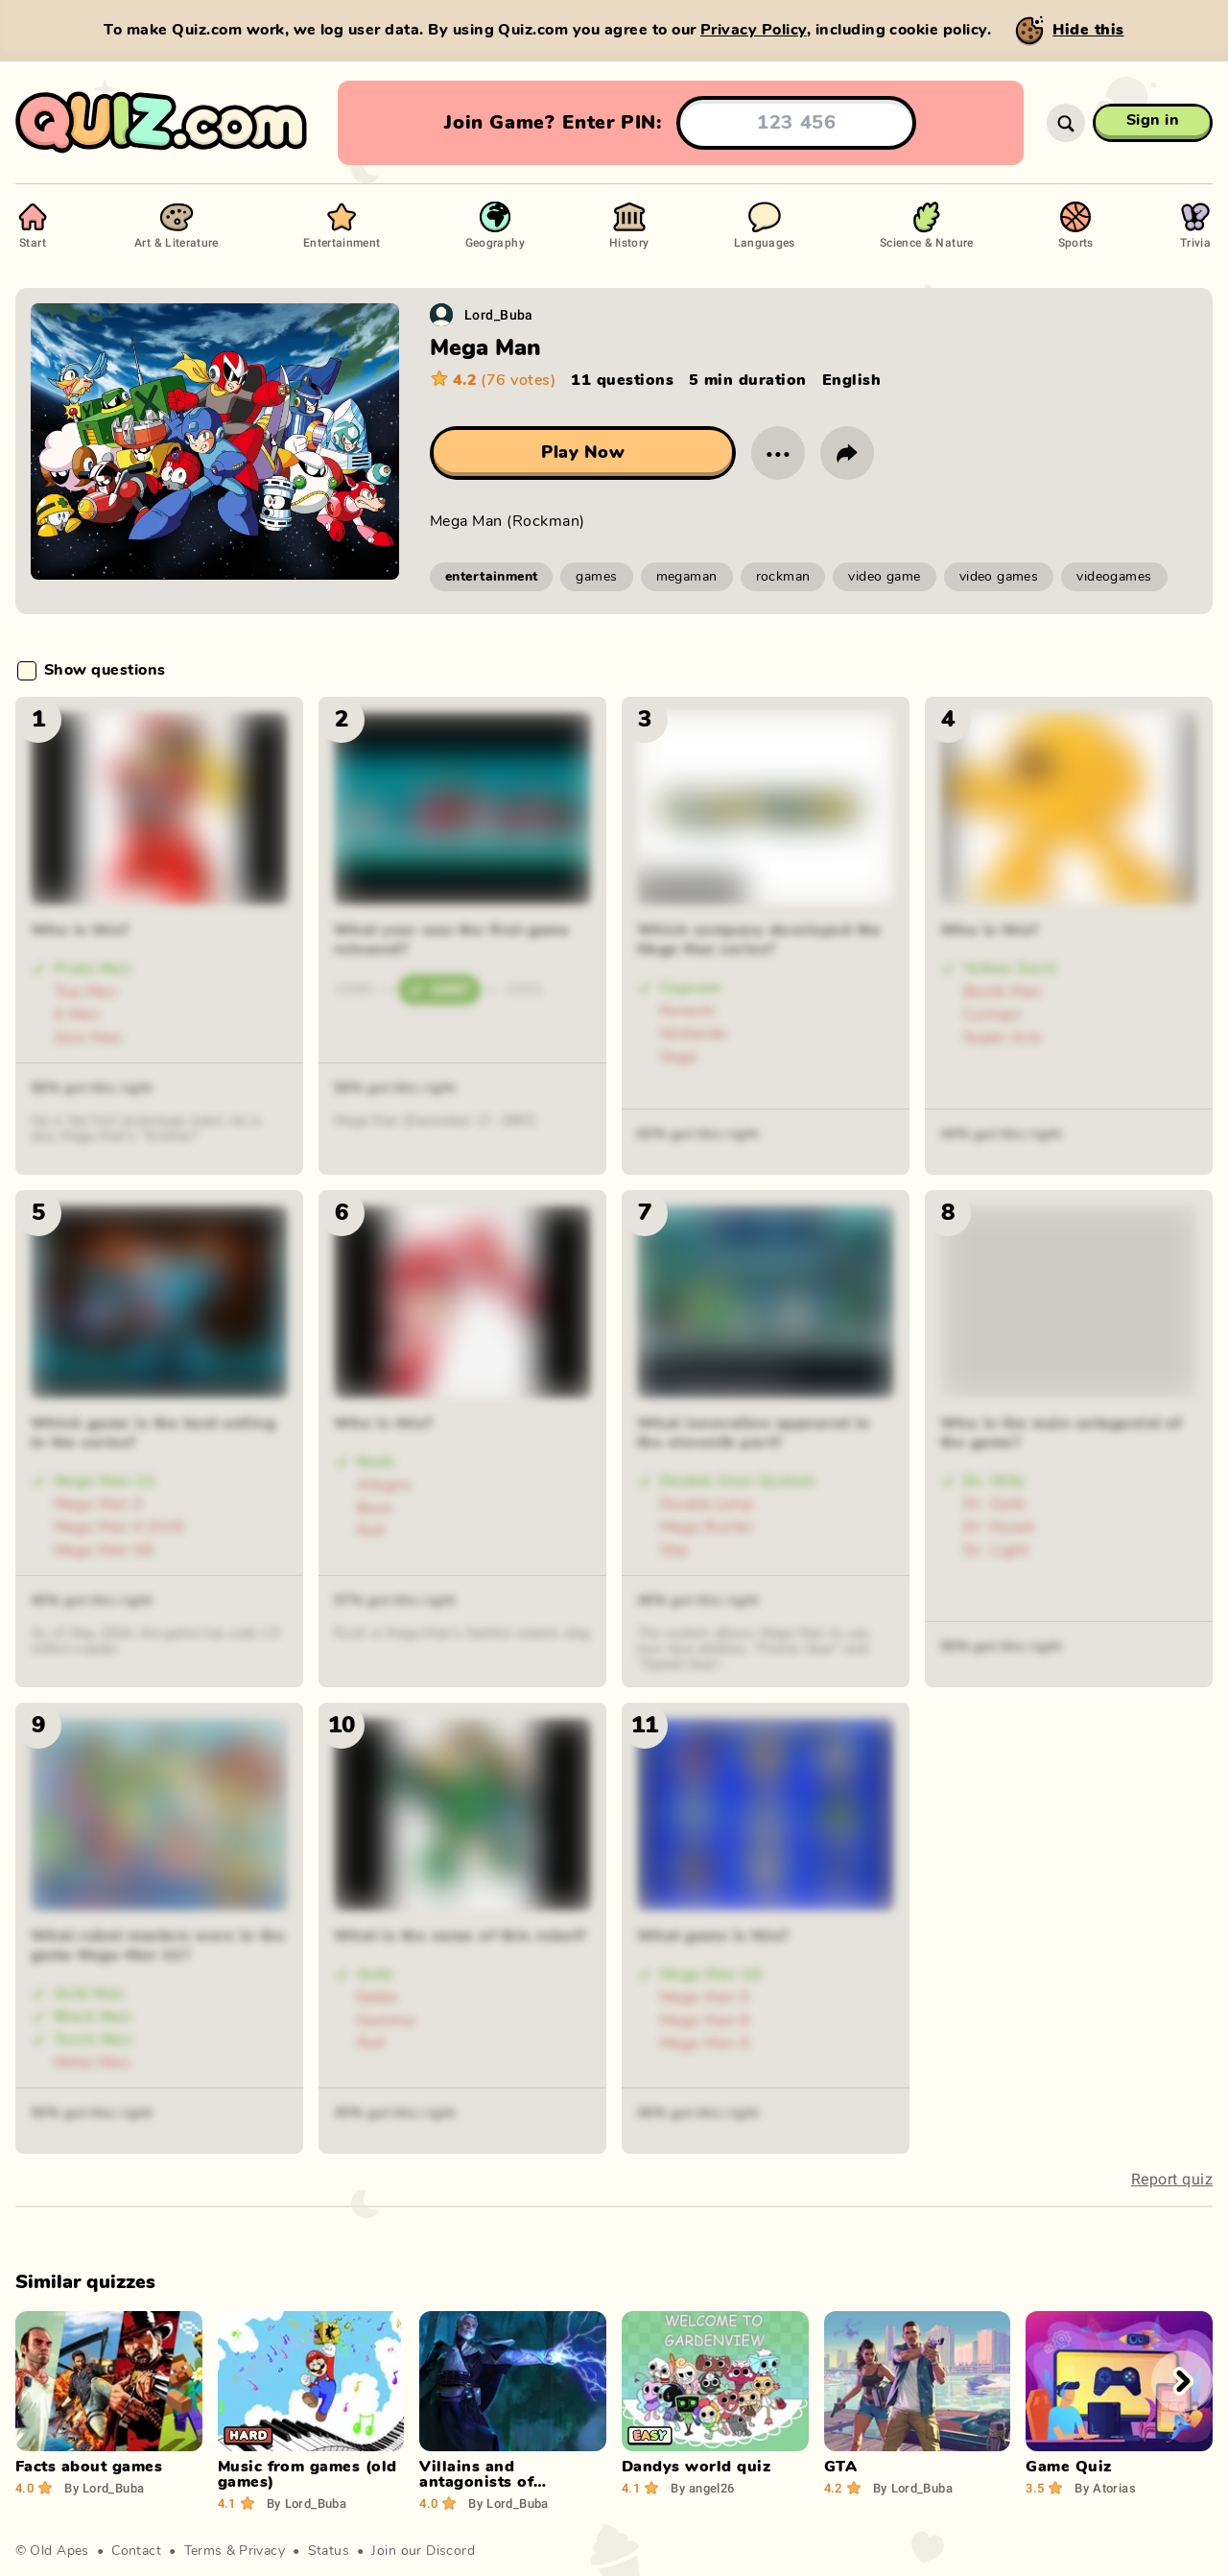  Describe the element at coordinates (1113, 577) in the screenshot. I see `videogames` at that location.